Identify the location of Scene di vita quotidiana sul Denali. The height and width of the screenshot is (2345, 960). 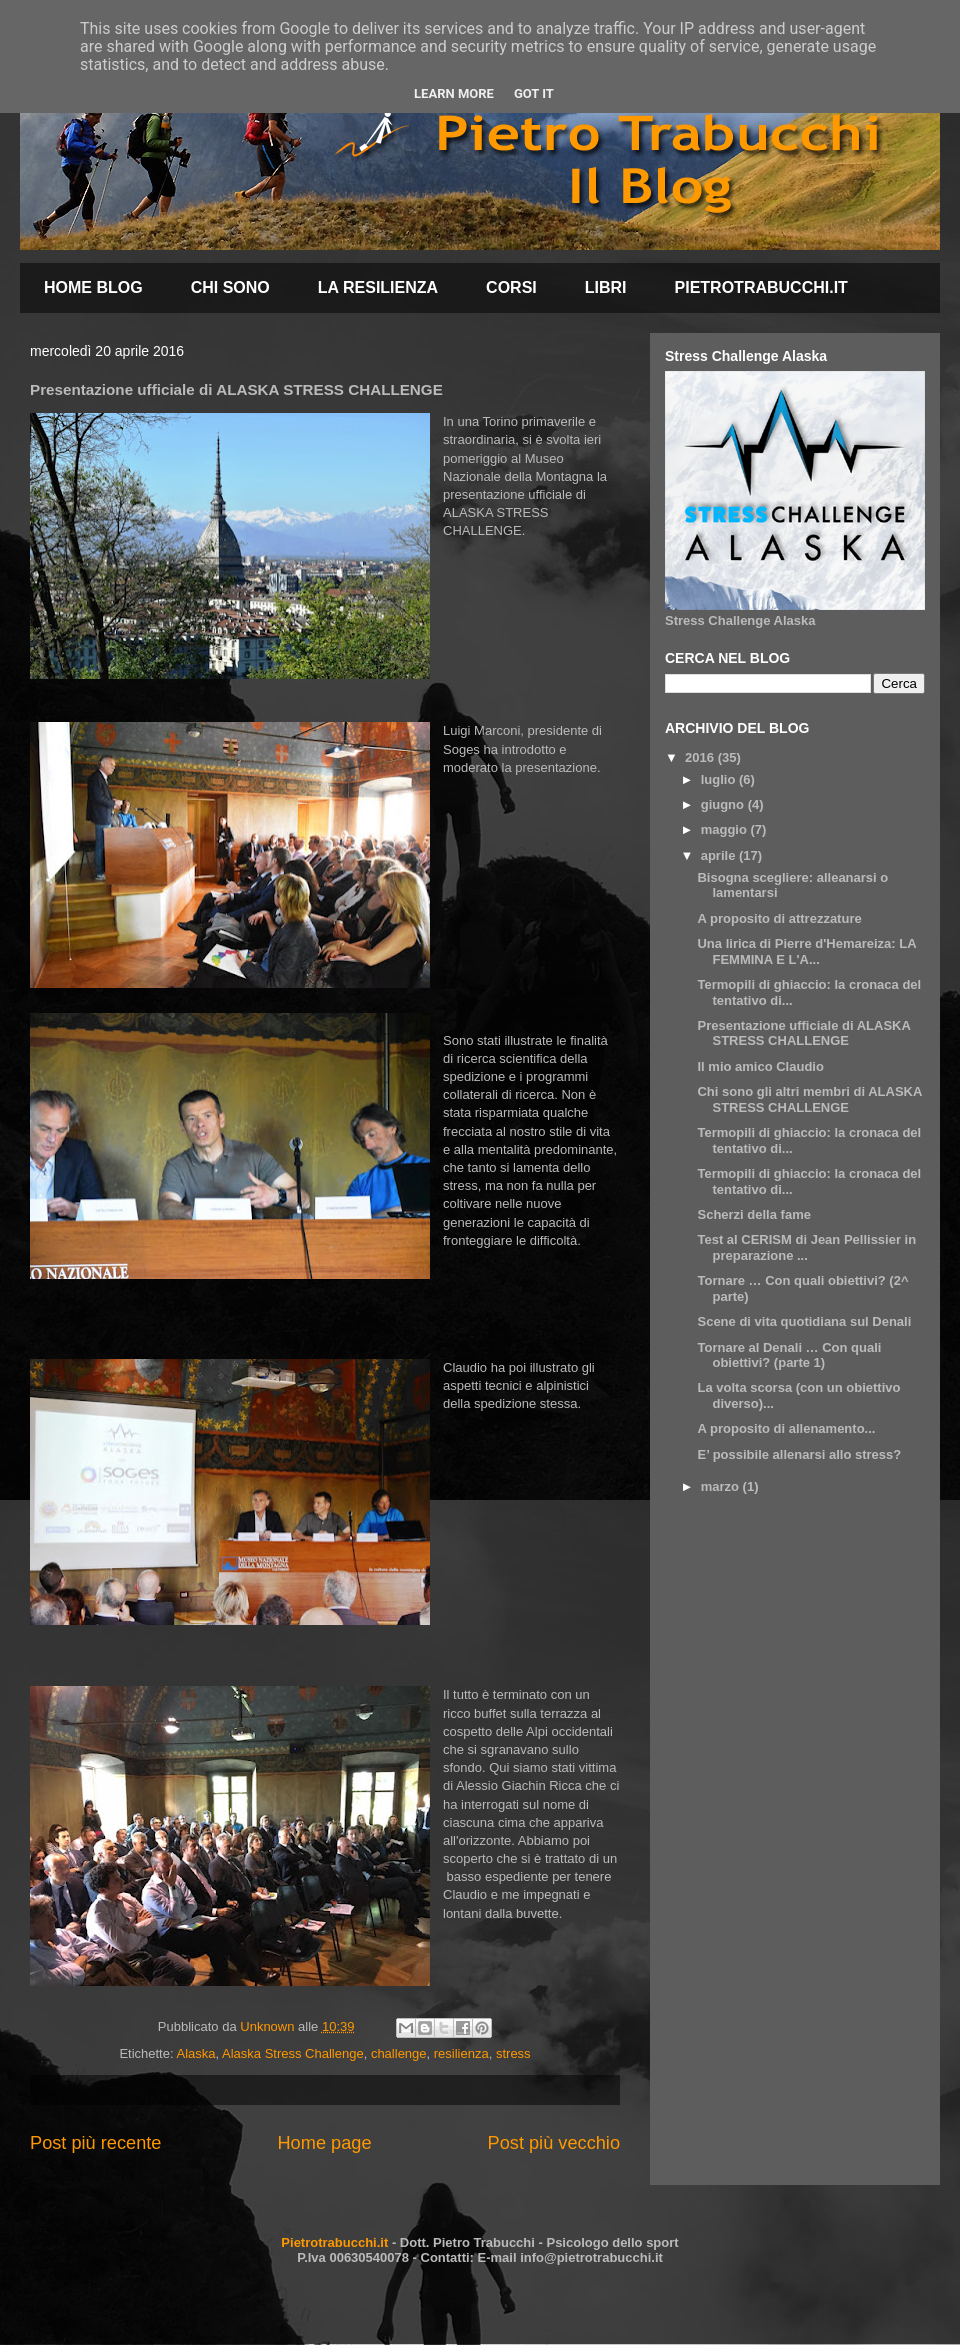
(804, 1321).